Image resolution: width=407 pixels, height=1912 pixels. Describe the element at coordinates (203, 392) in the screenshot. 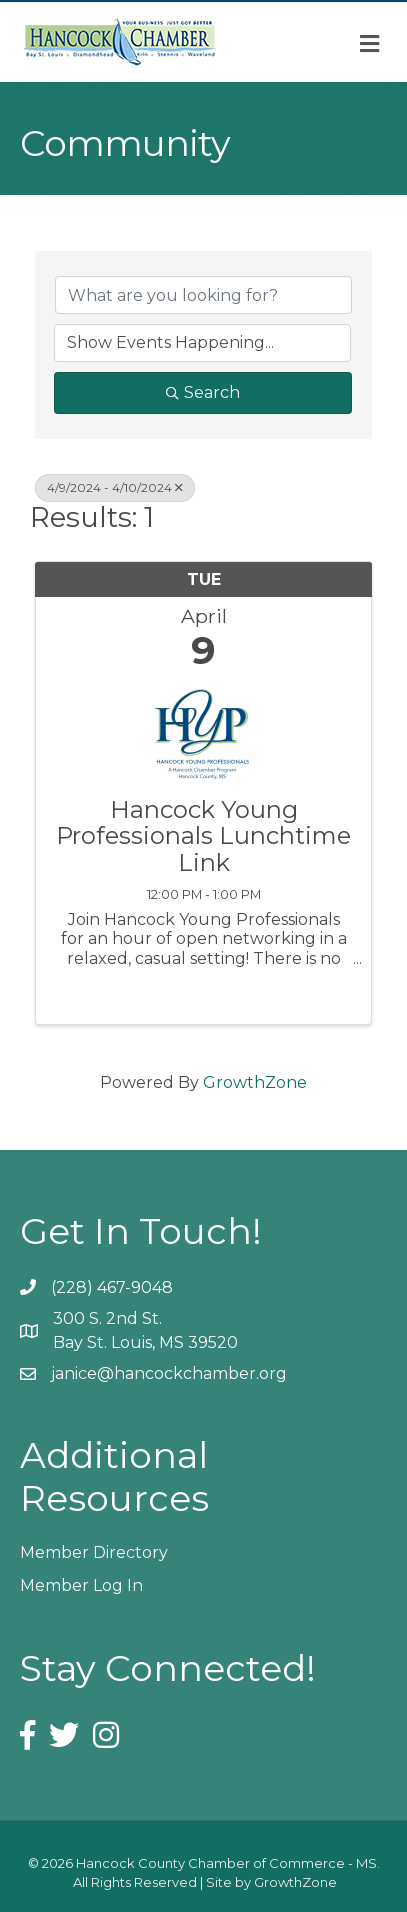

I see `Search [Search Submit]` at that location.